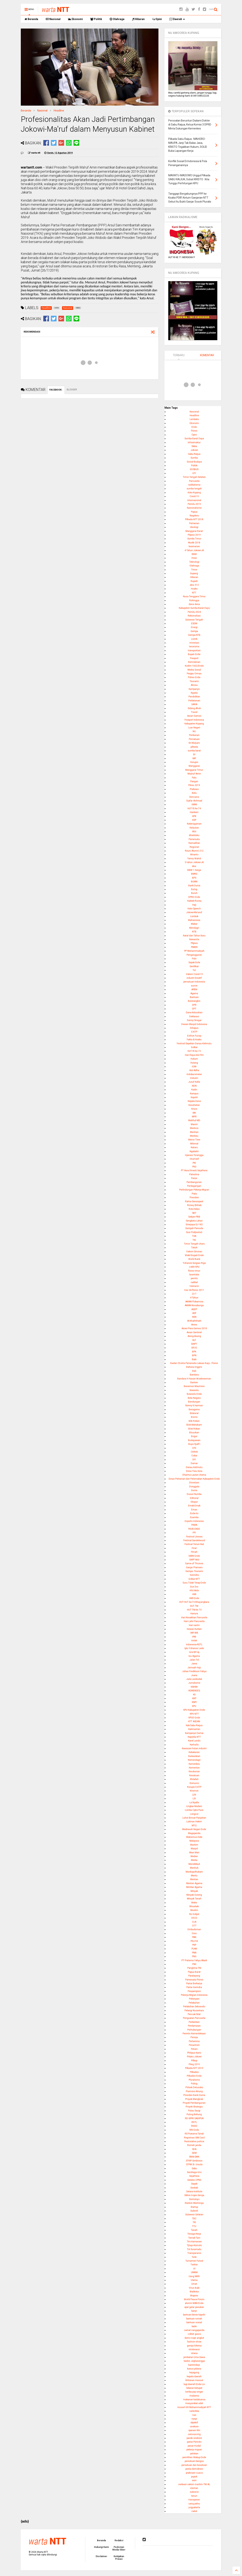  I want to click on Panglima TNI, so click(194, 1968).